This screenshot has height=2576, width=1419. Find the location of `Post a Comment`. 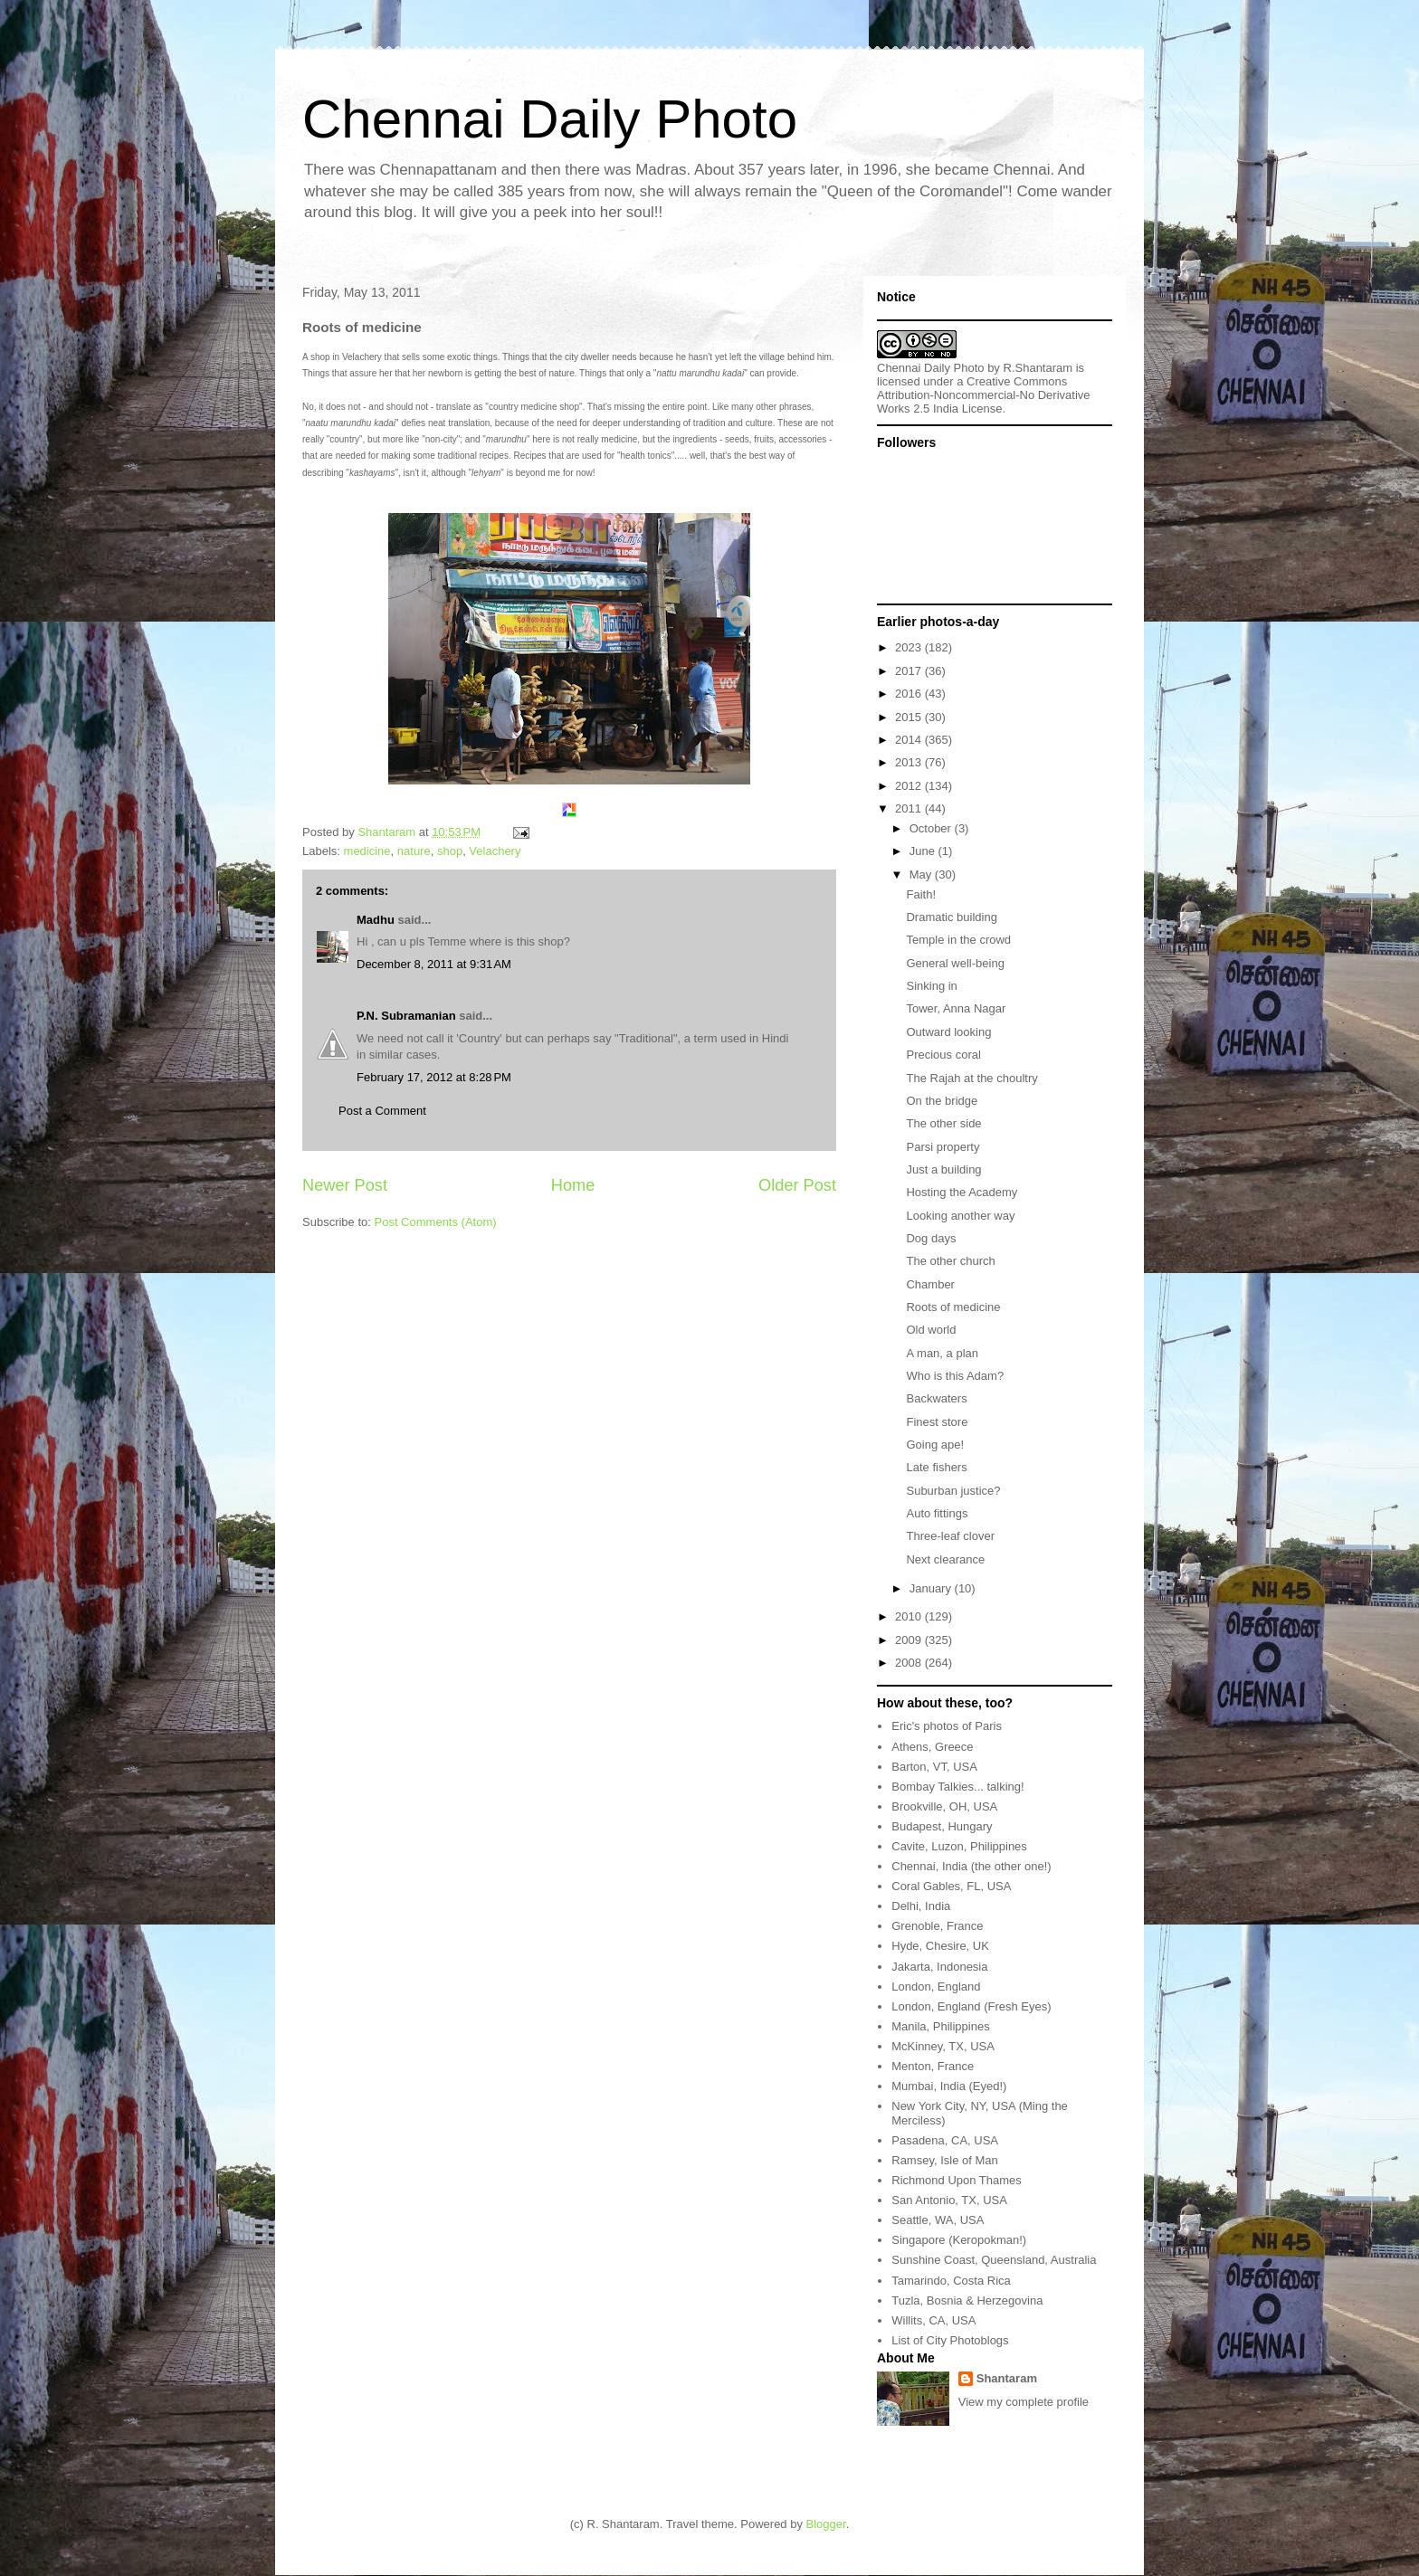

Post a Comment is located at coordinates (382, 1110).